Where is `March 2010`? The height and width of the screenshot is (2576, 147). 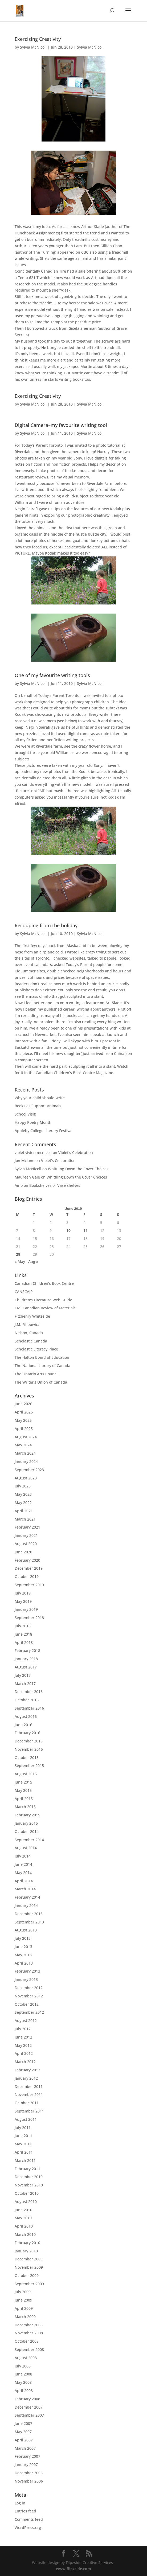
March 2010 is located at coordinates (25, 2234).